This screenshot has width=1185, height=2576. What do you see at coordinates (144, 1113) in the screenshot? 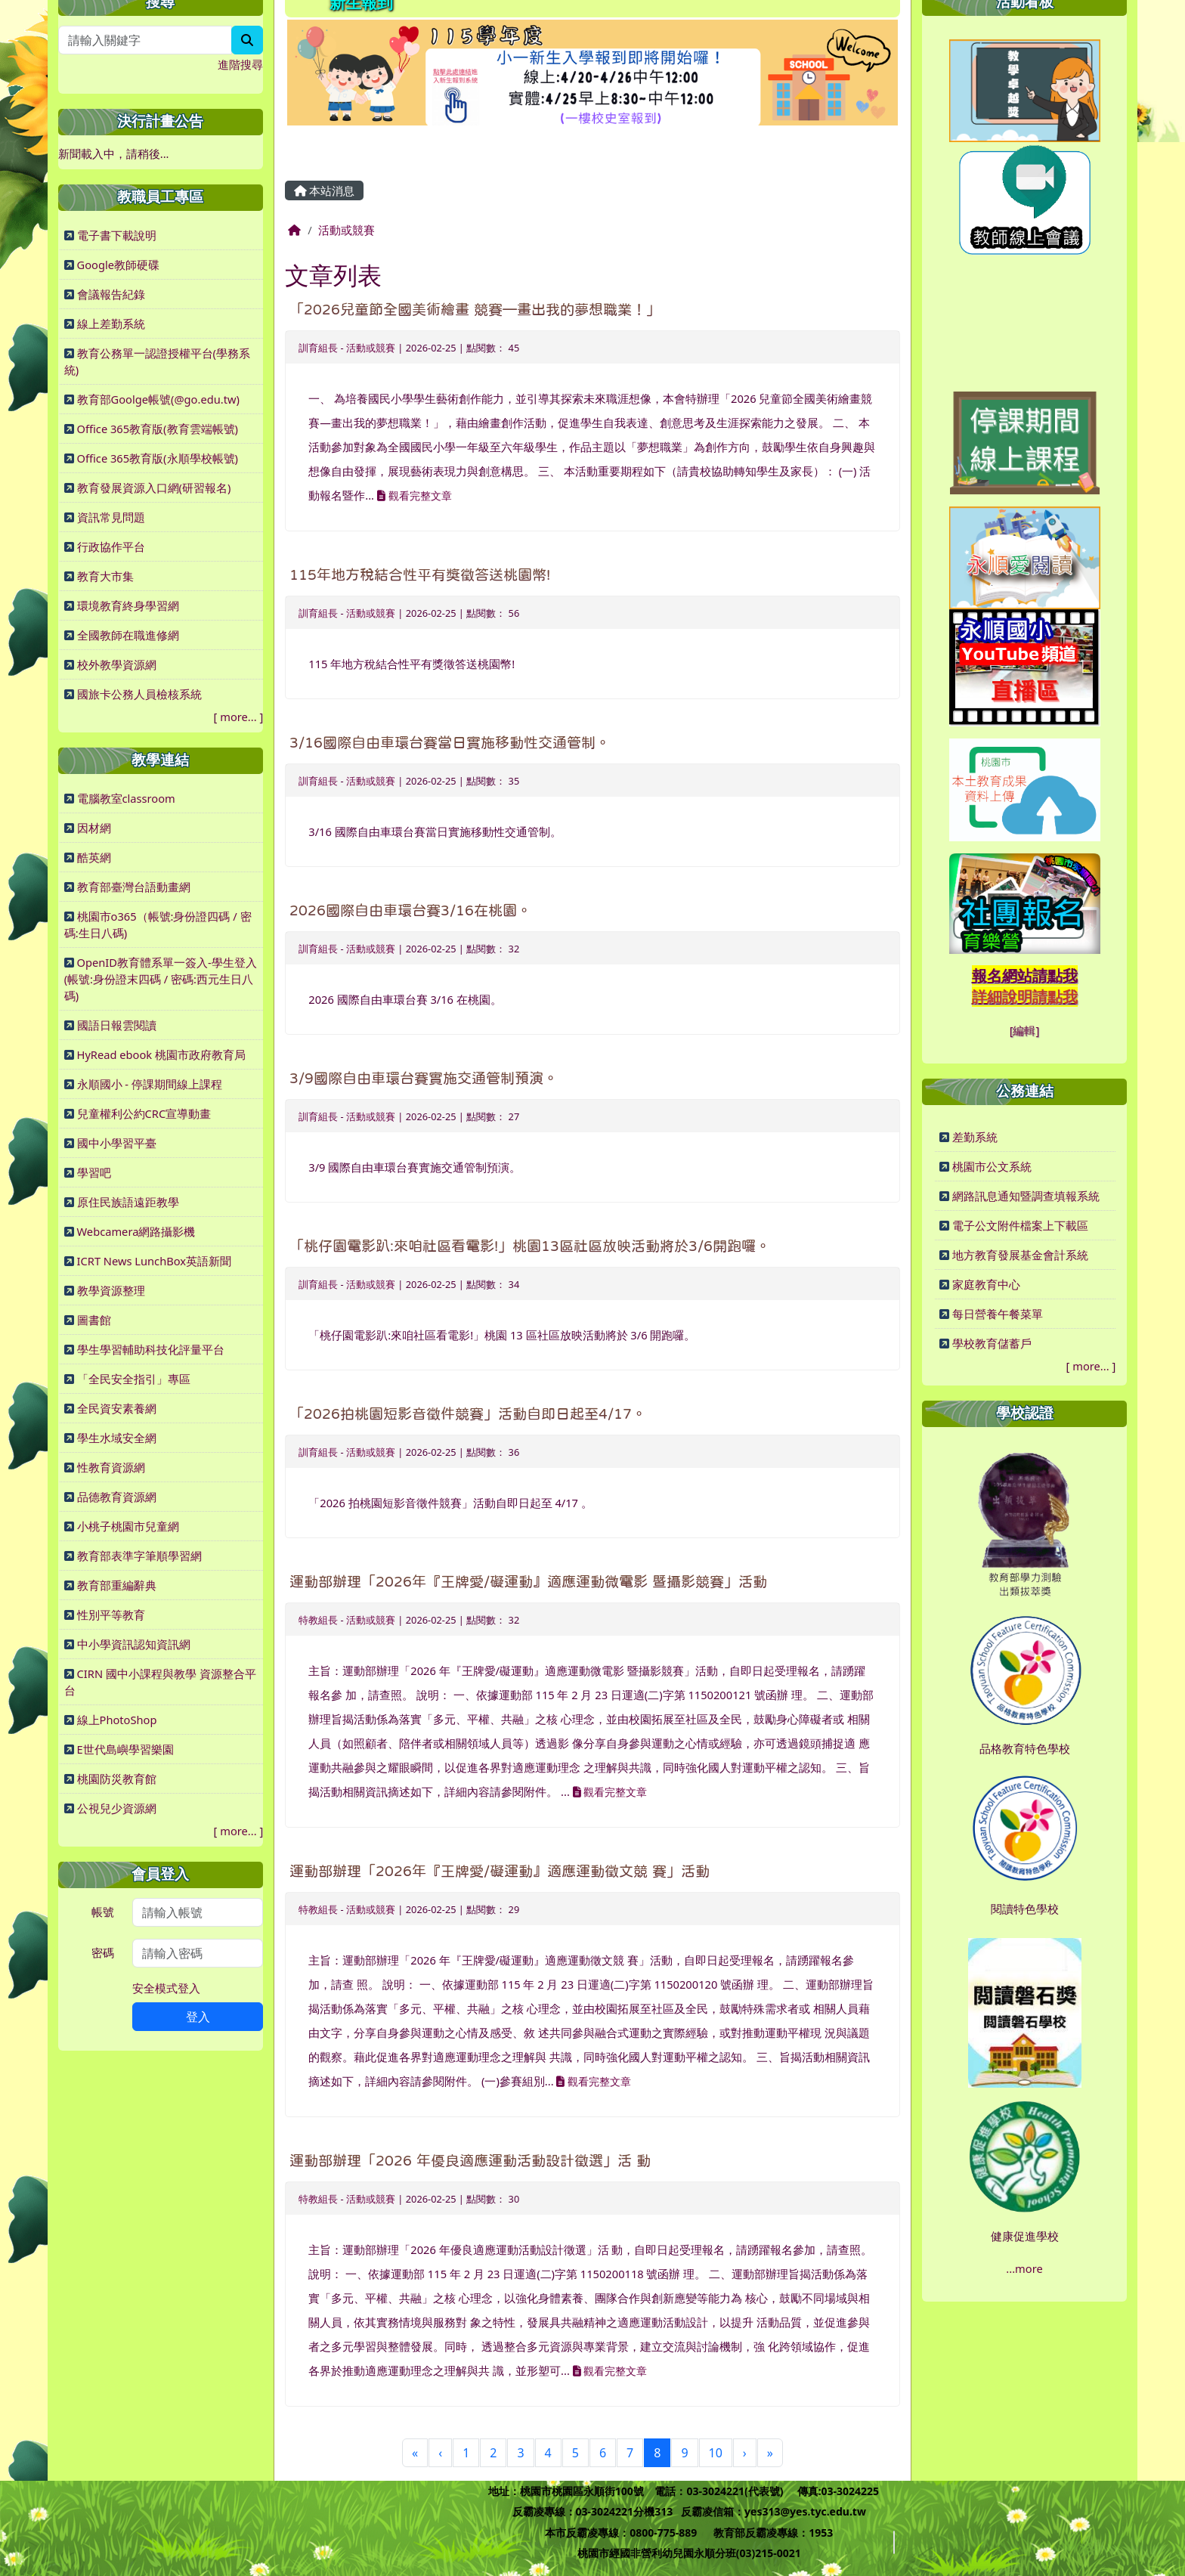
I see `兒童權利公約CRC宣導動畫` at bounding box center [144, 1113].